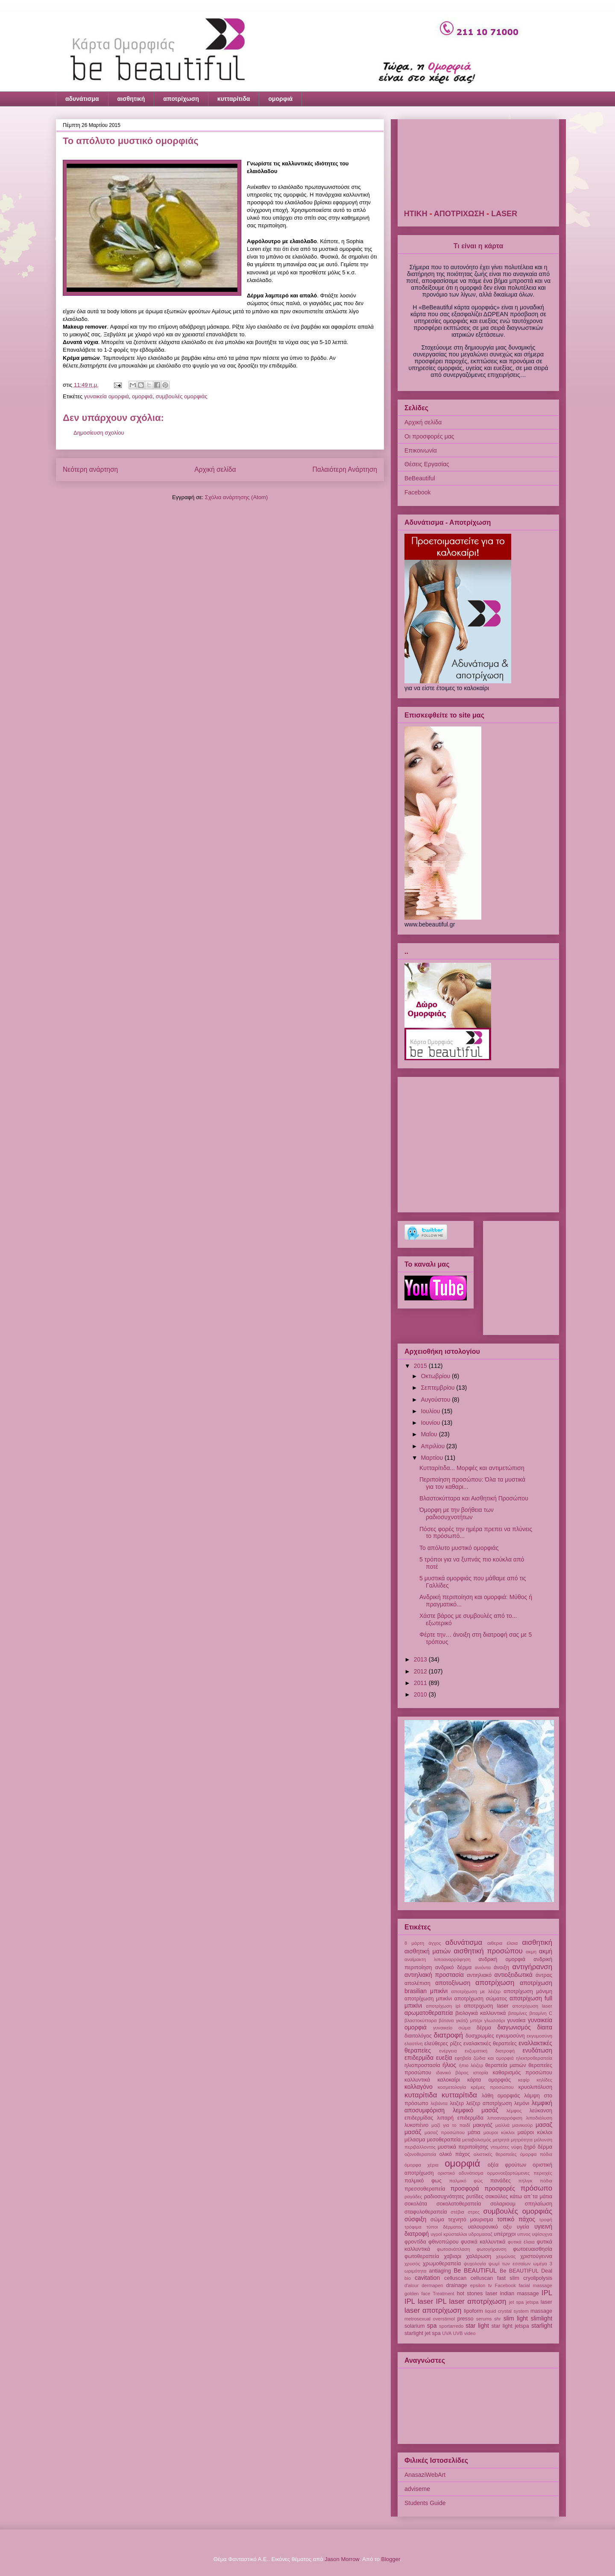  I want to click on χαλάρωση, so click(478, 2256).